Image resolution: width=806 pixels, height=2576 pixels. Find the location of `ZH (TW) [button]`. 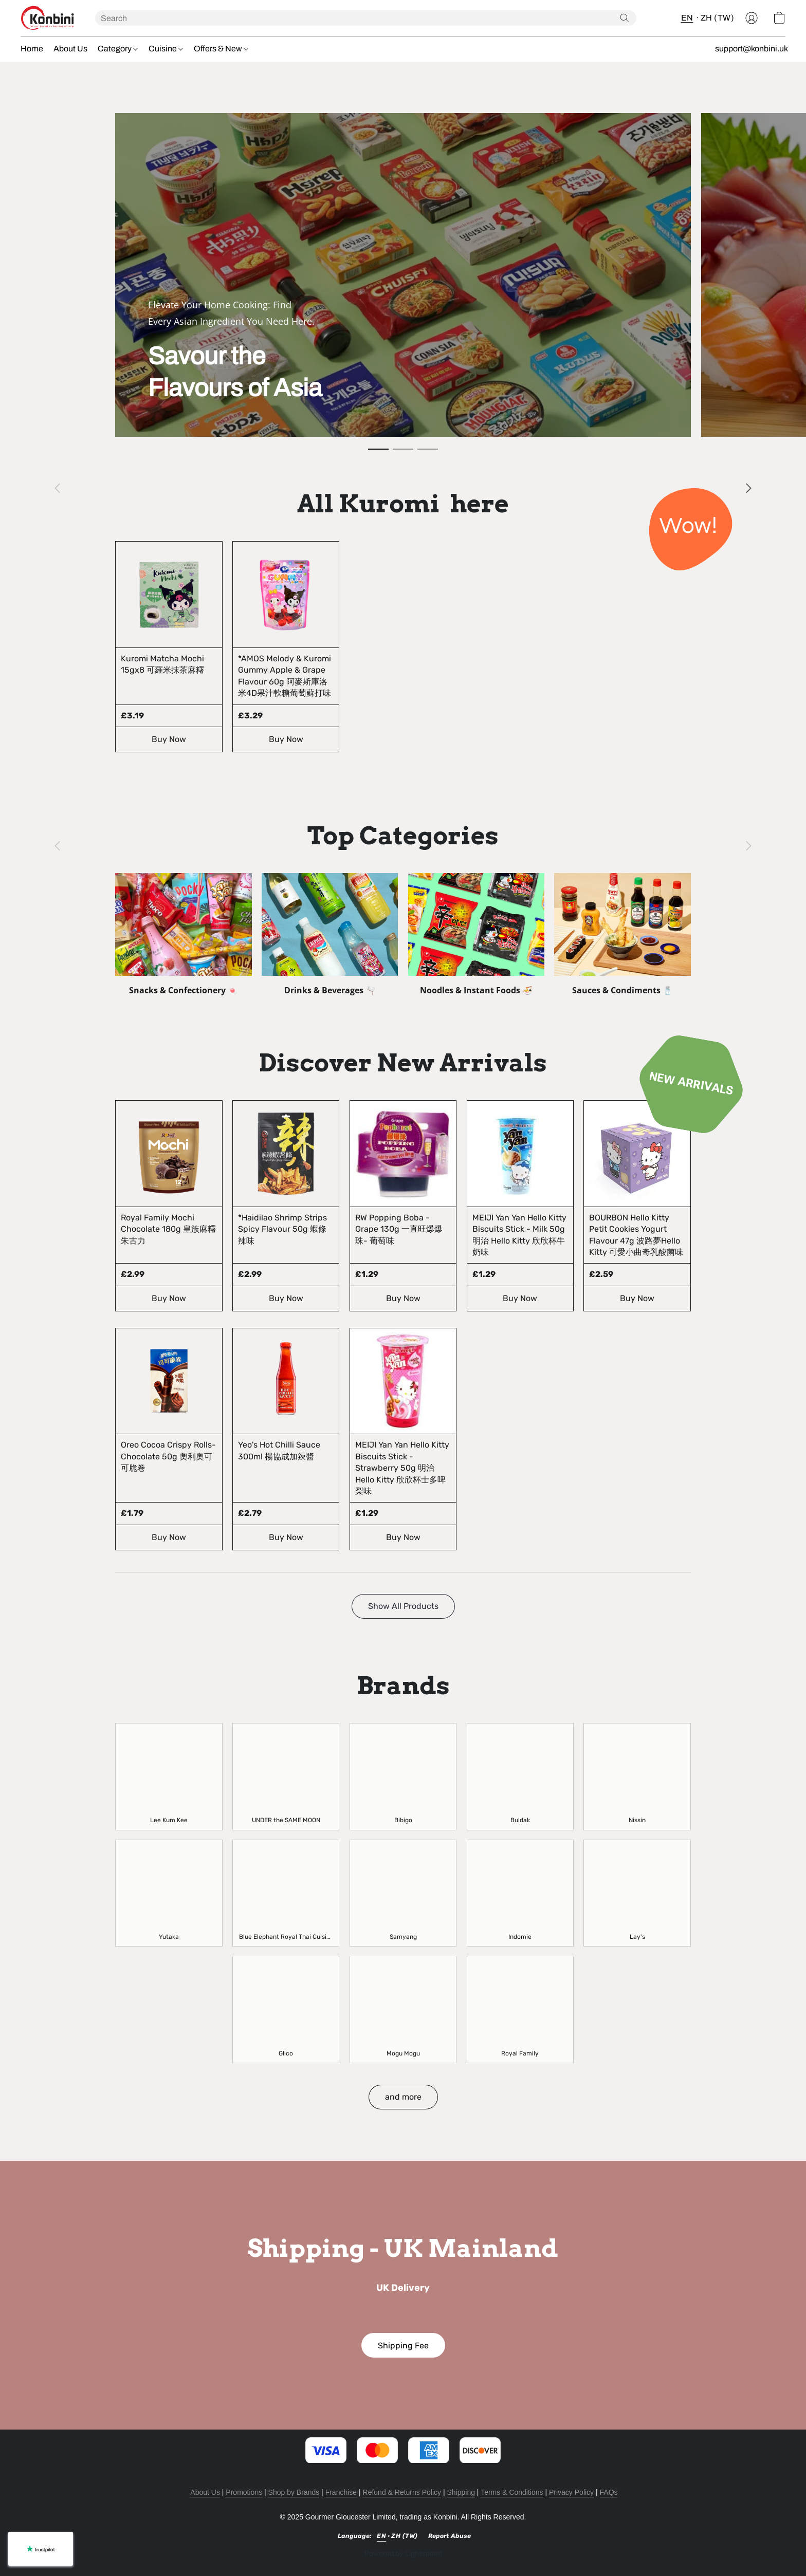

ZH (TW) [button] is located at coordinates (718, 17).